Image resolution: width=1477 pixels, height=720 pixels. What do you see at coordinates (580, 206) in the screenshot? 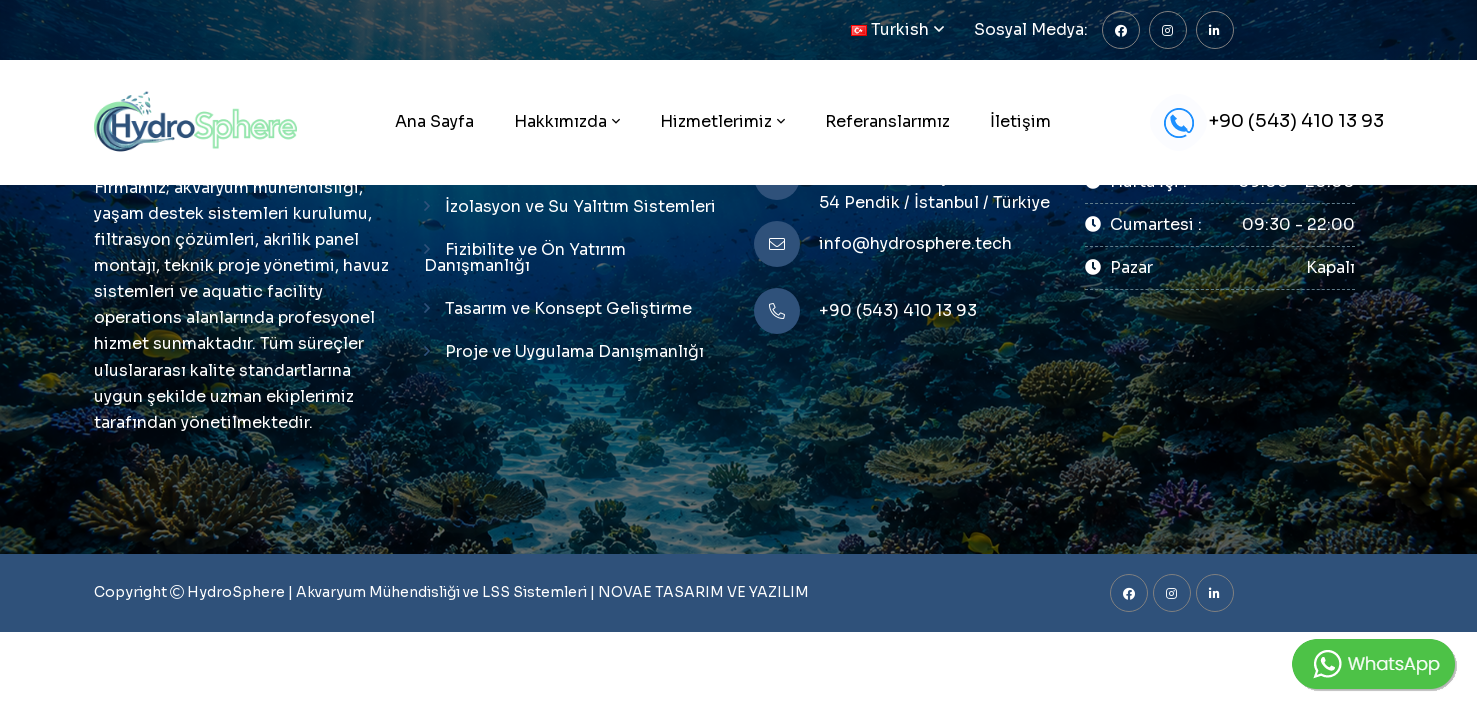
I see `İzolasyon ve Su Yalıtım Sistemleri` at bounding box center [580, 206].